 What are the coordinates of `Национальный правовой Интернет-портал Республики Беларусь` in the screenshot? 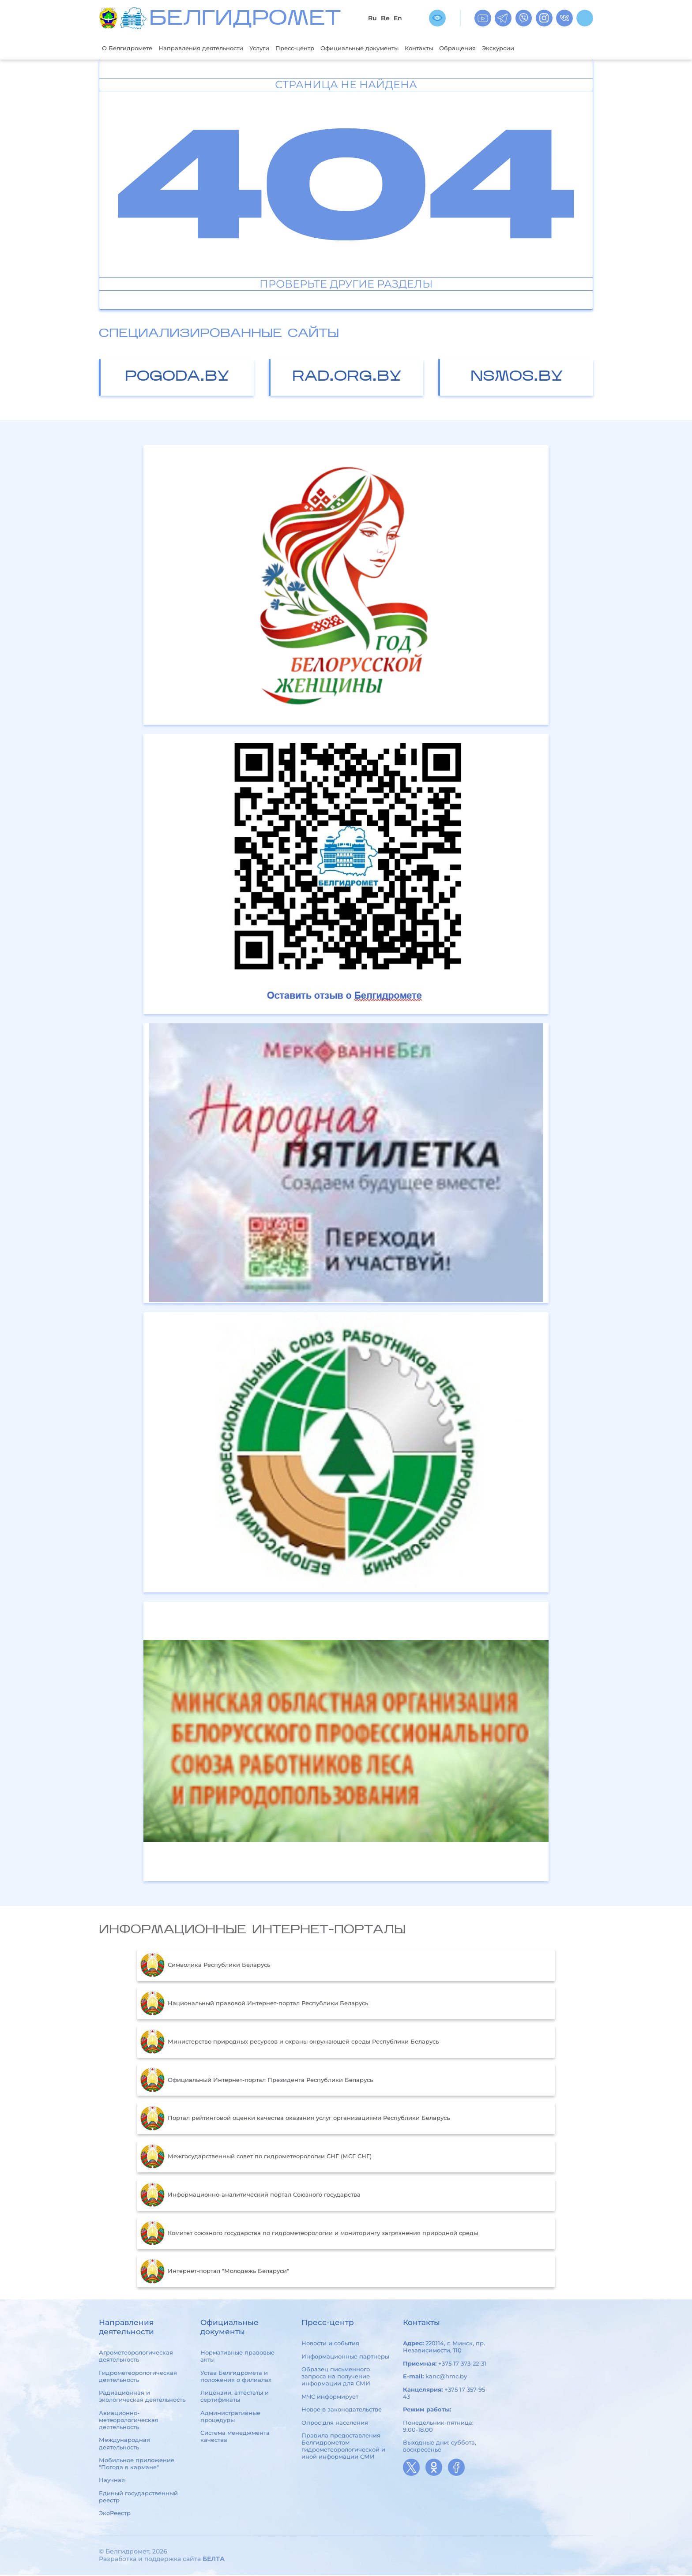 It's located at (254, 2004).